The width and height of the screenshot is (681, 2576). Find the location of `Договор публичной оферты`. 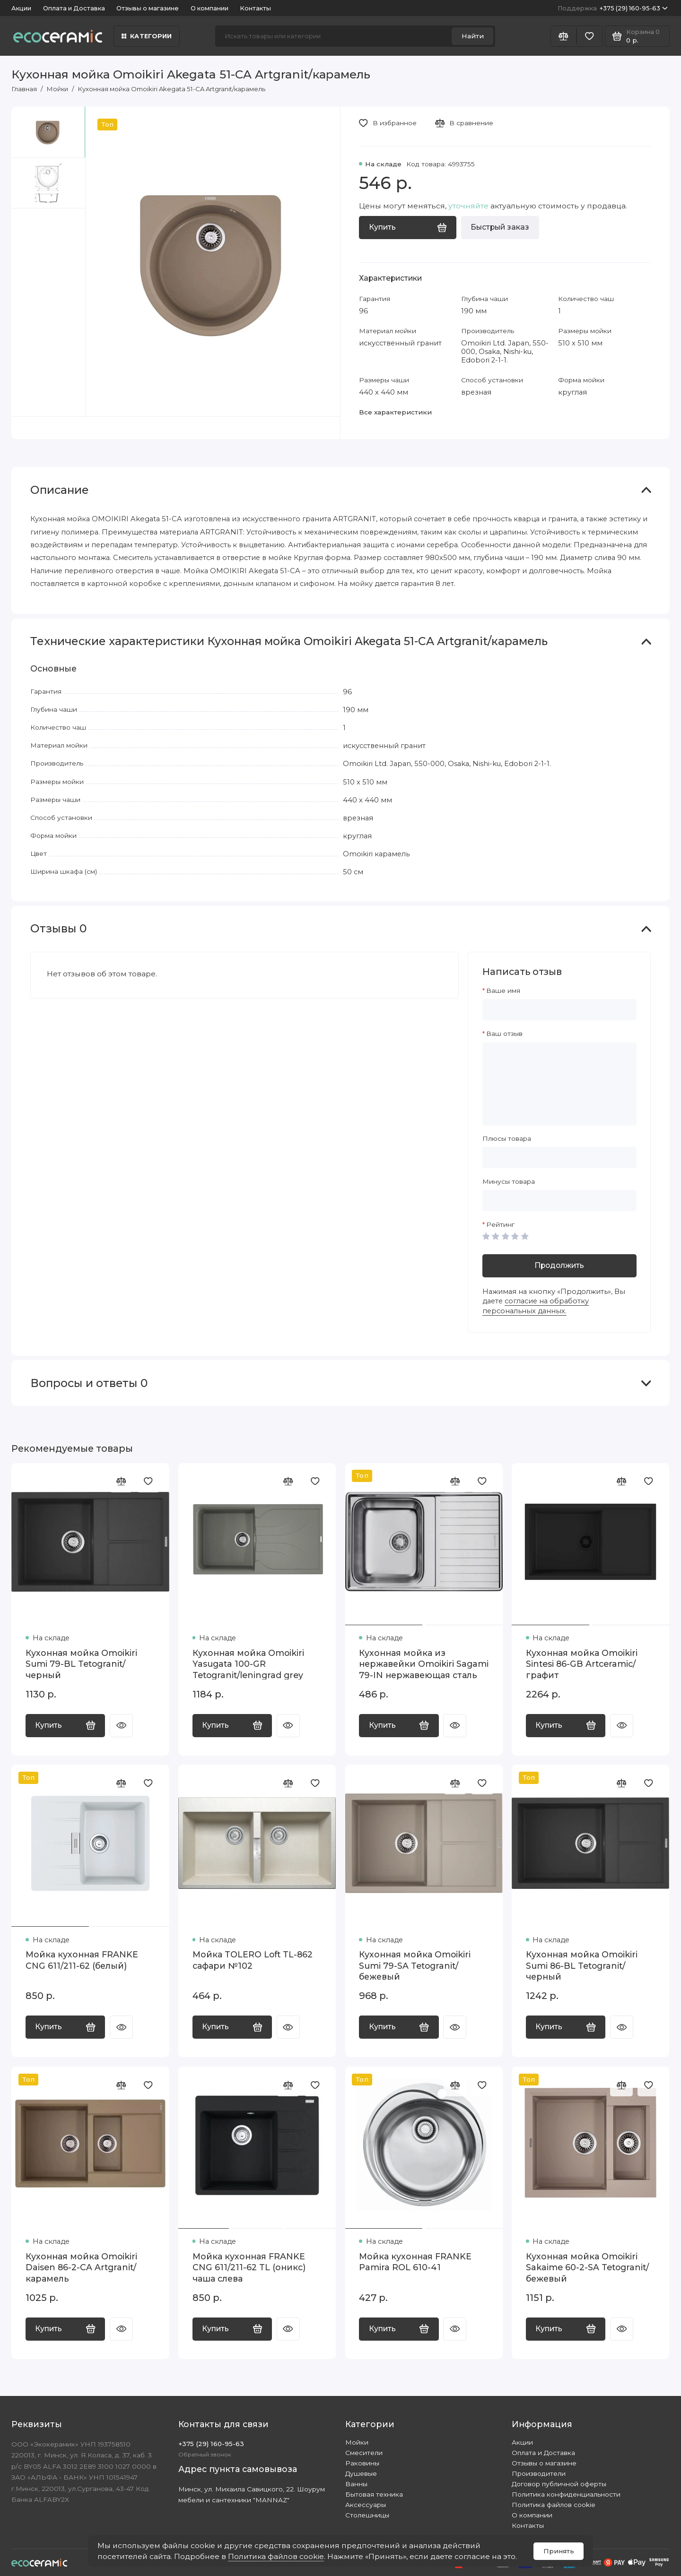

Договор публичной оферты is located at coordinates (559, 2484).